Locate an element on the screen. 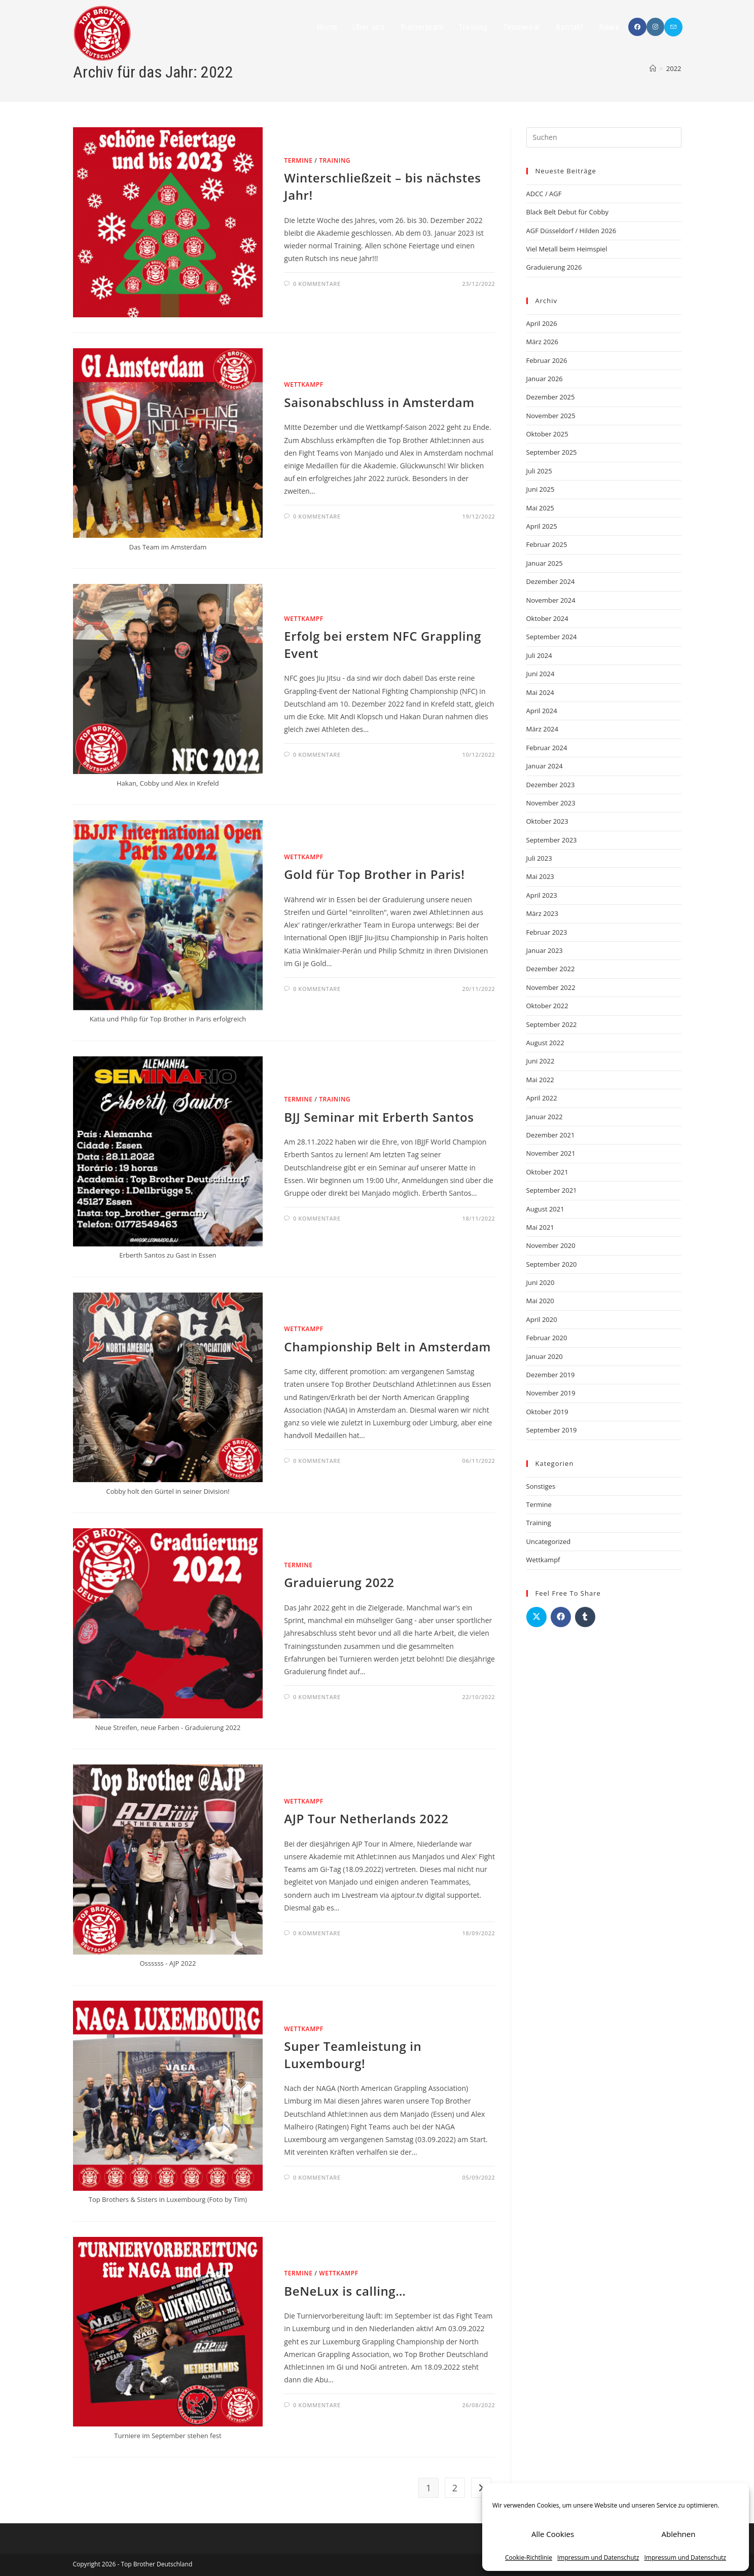 The height and width of the screenshot is (2576, 754). April 2025 is located at coordinates (541, 526).